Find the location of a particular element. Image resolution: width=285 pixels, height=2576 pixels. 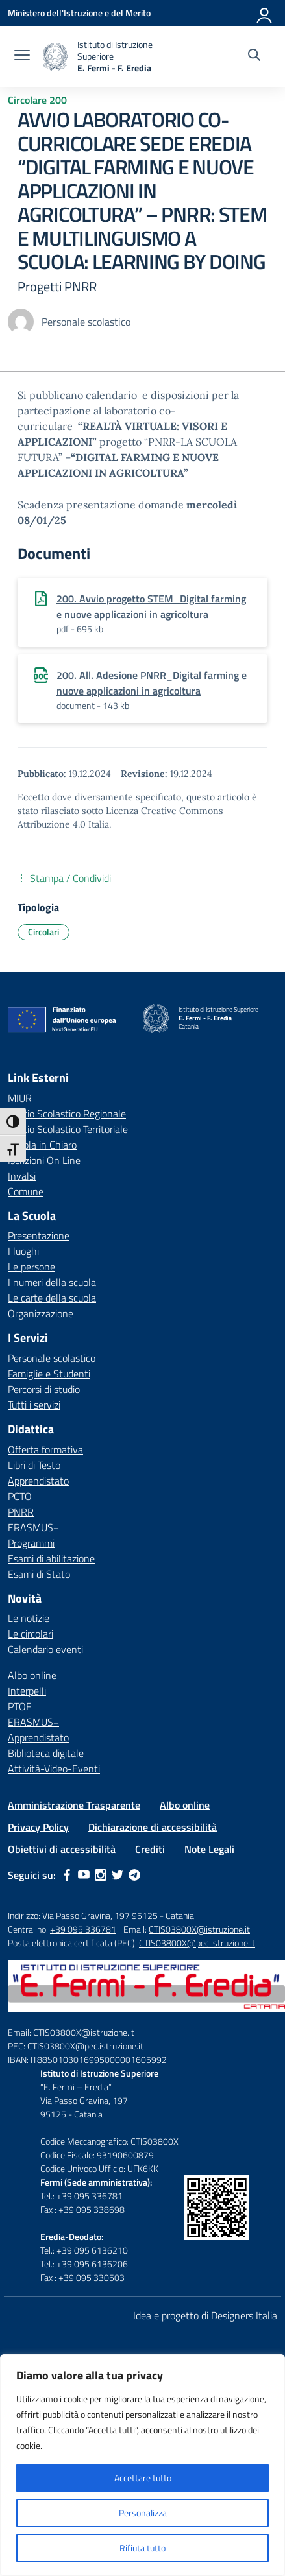

[Ministero dell'Istruzione e del Merito] is located at coordinates (79, 12).